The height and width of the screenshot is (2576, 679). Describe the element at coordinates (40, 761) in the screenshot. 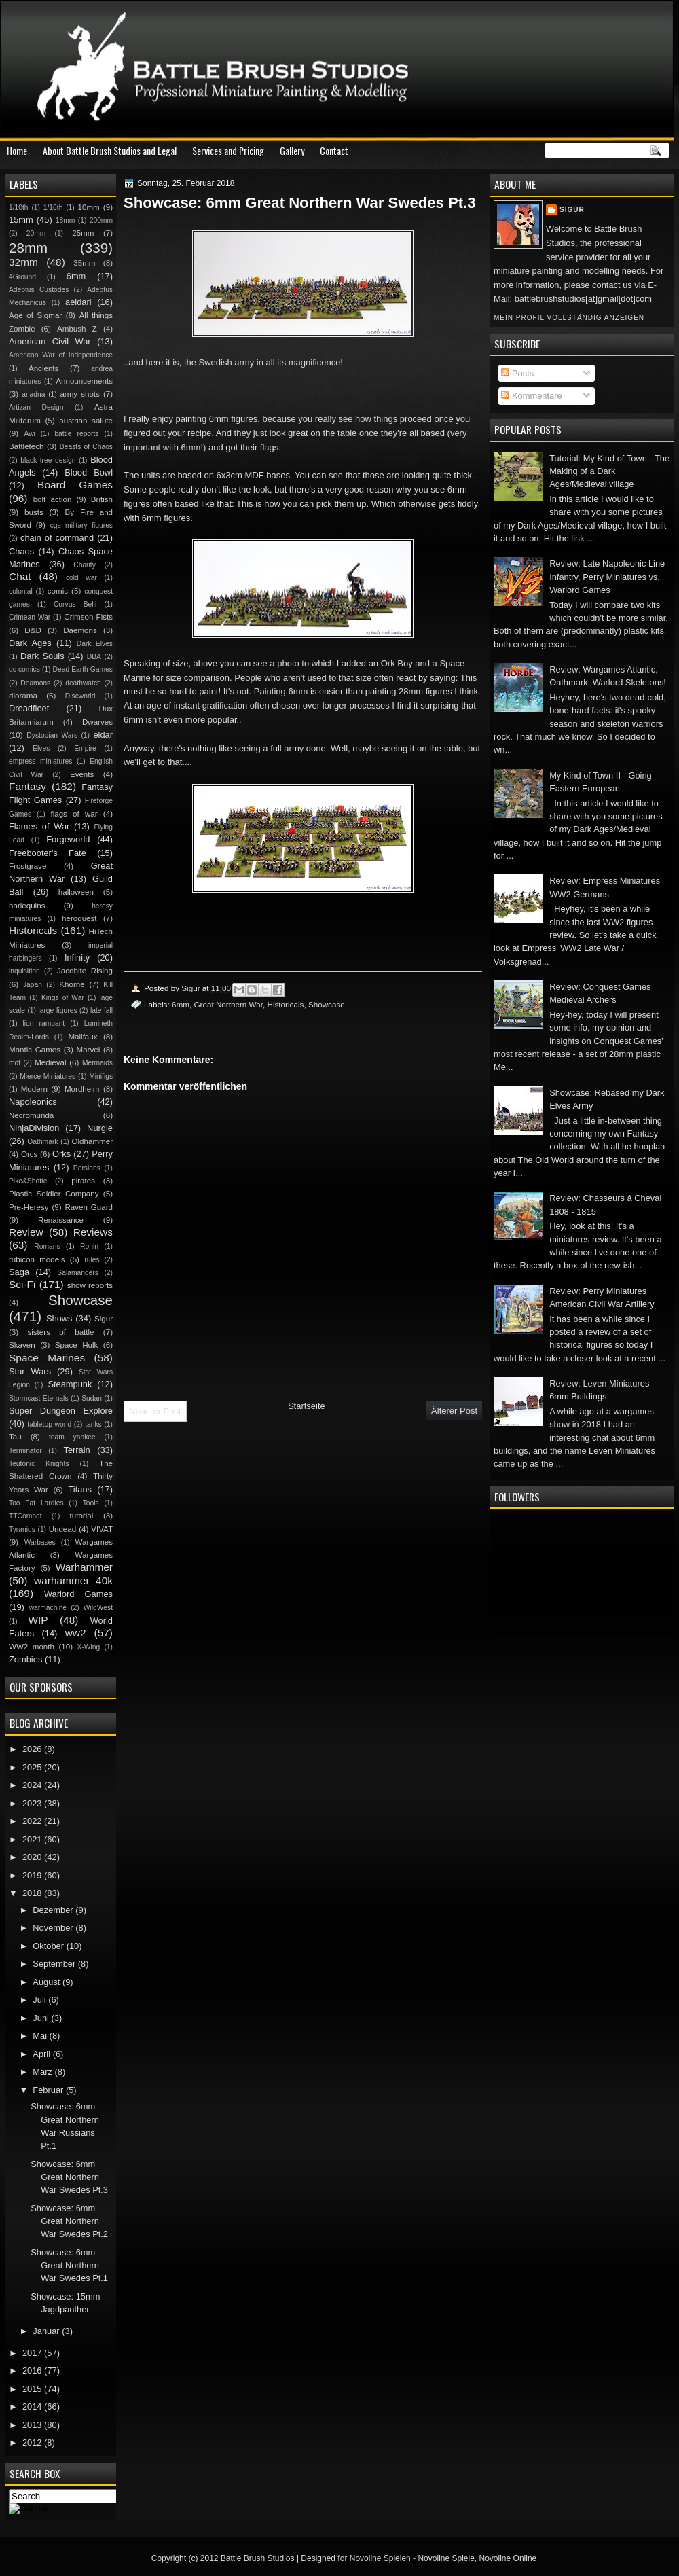

I see `empress miniatures` at that location.